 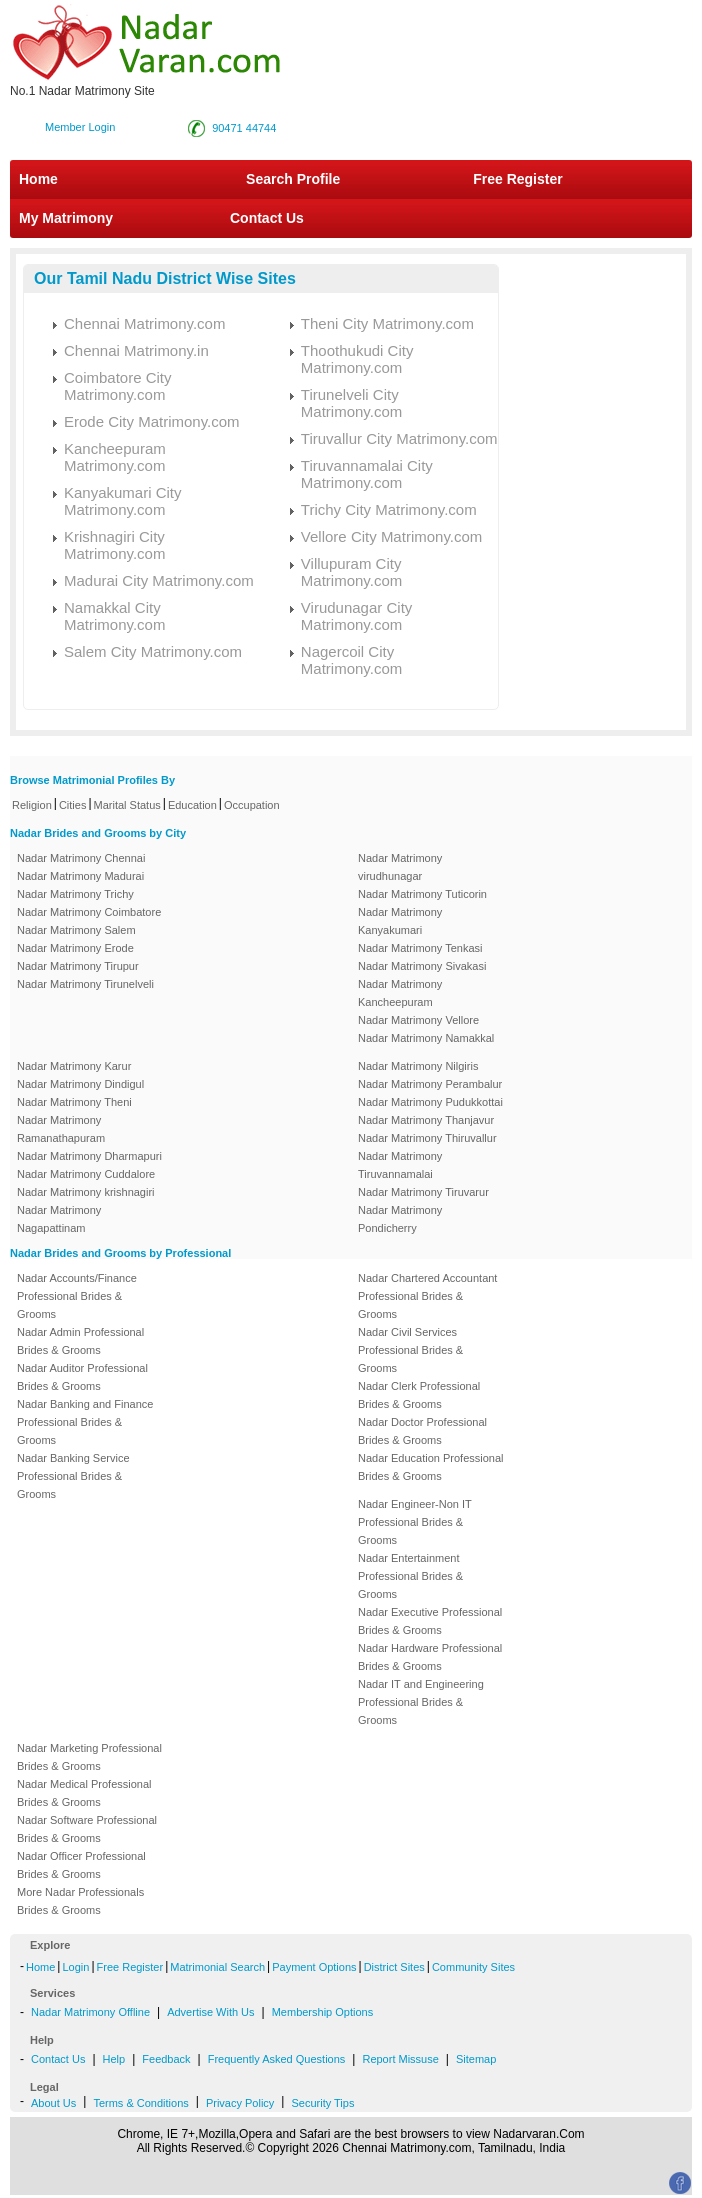 I want to click on Login, so click(x=75, y=1967).